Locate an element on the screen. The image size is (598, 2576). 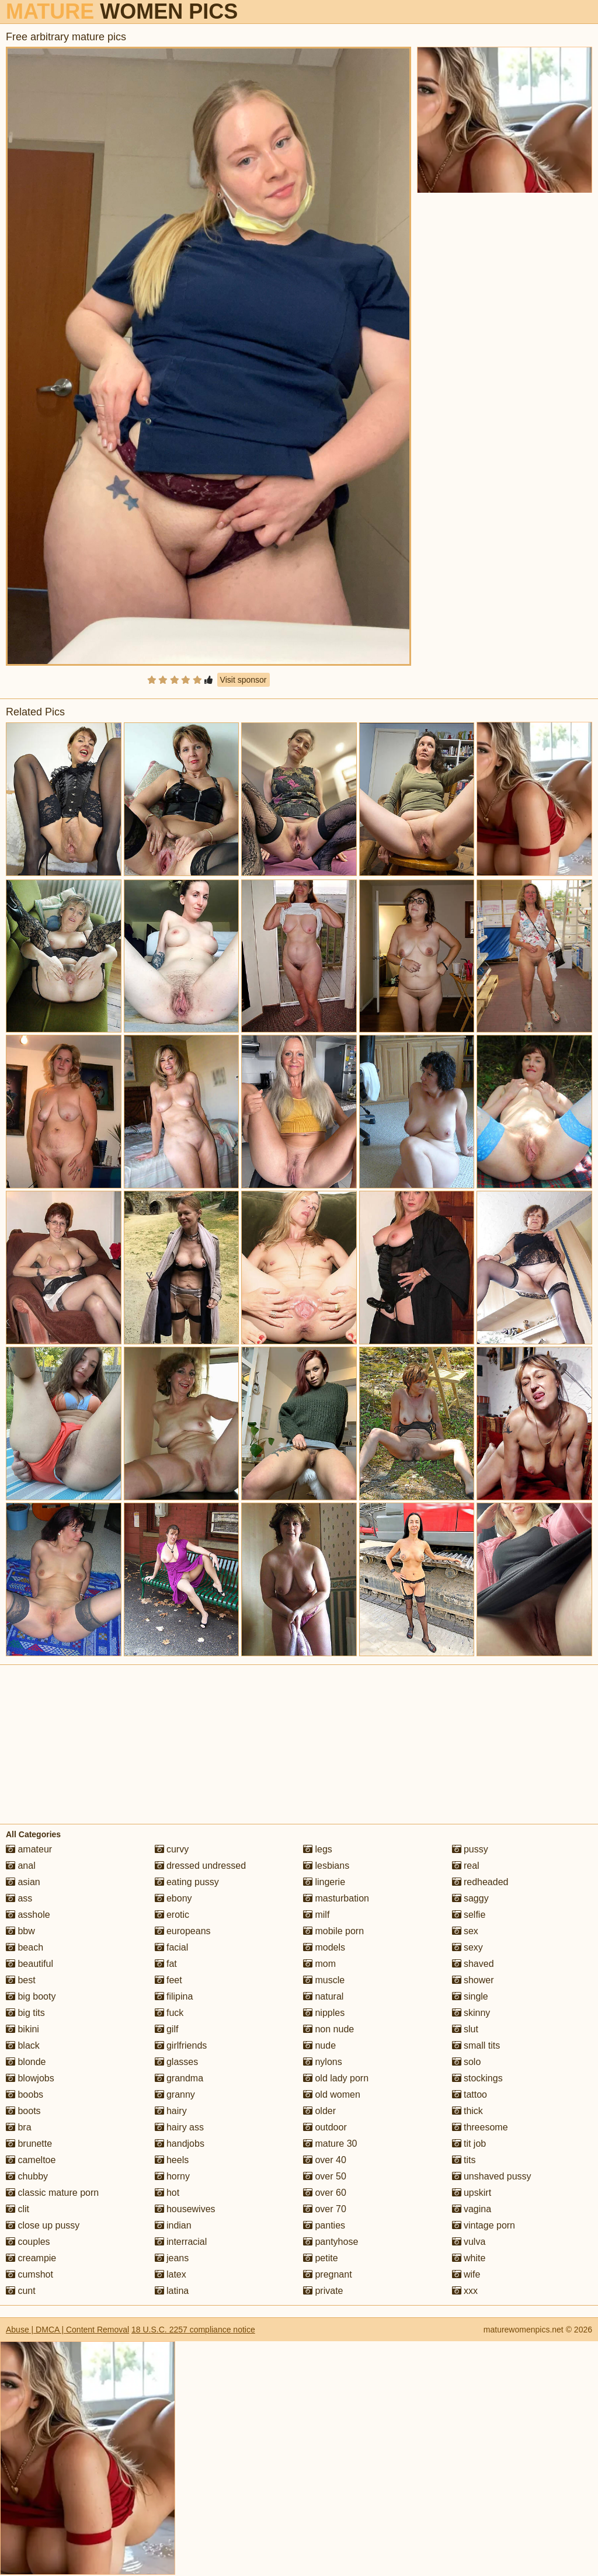
mature 30 is located at coordinates (330, 2144).